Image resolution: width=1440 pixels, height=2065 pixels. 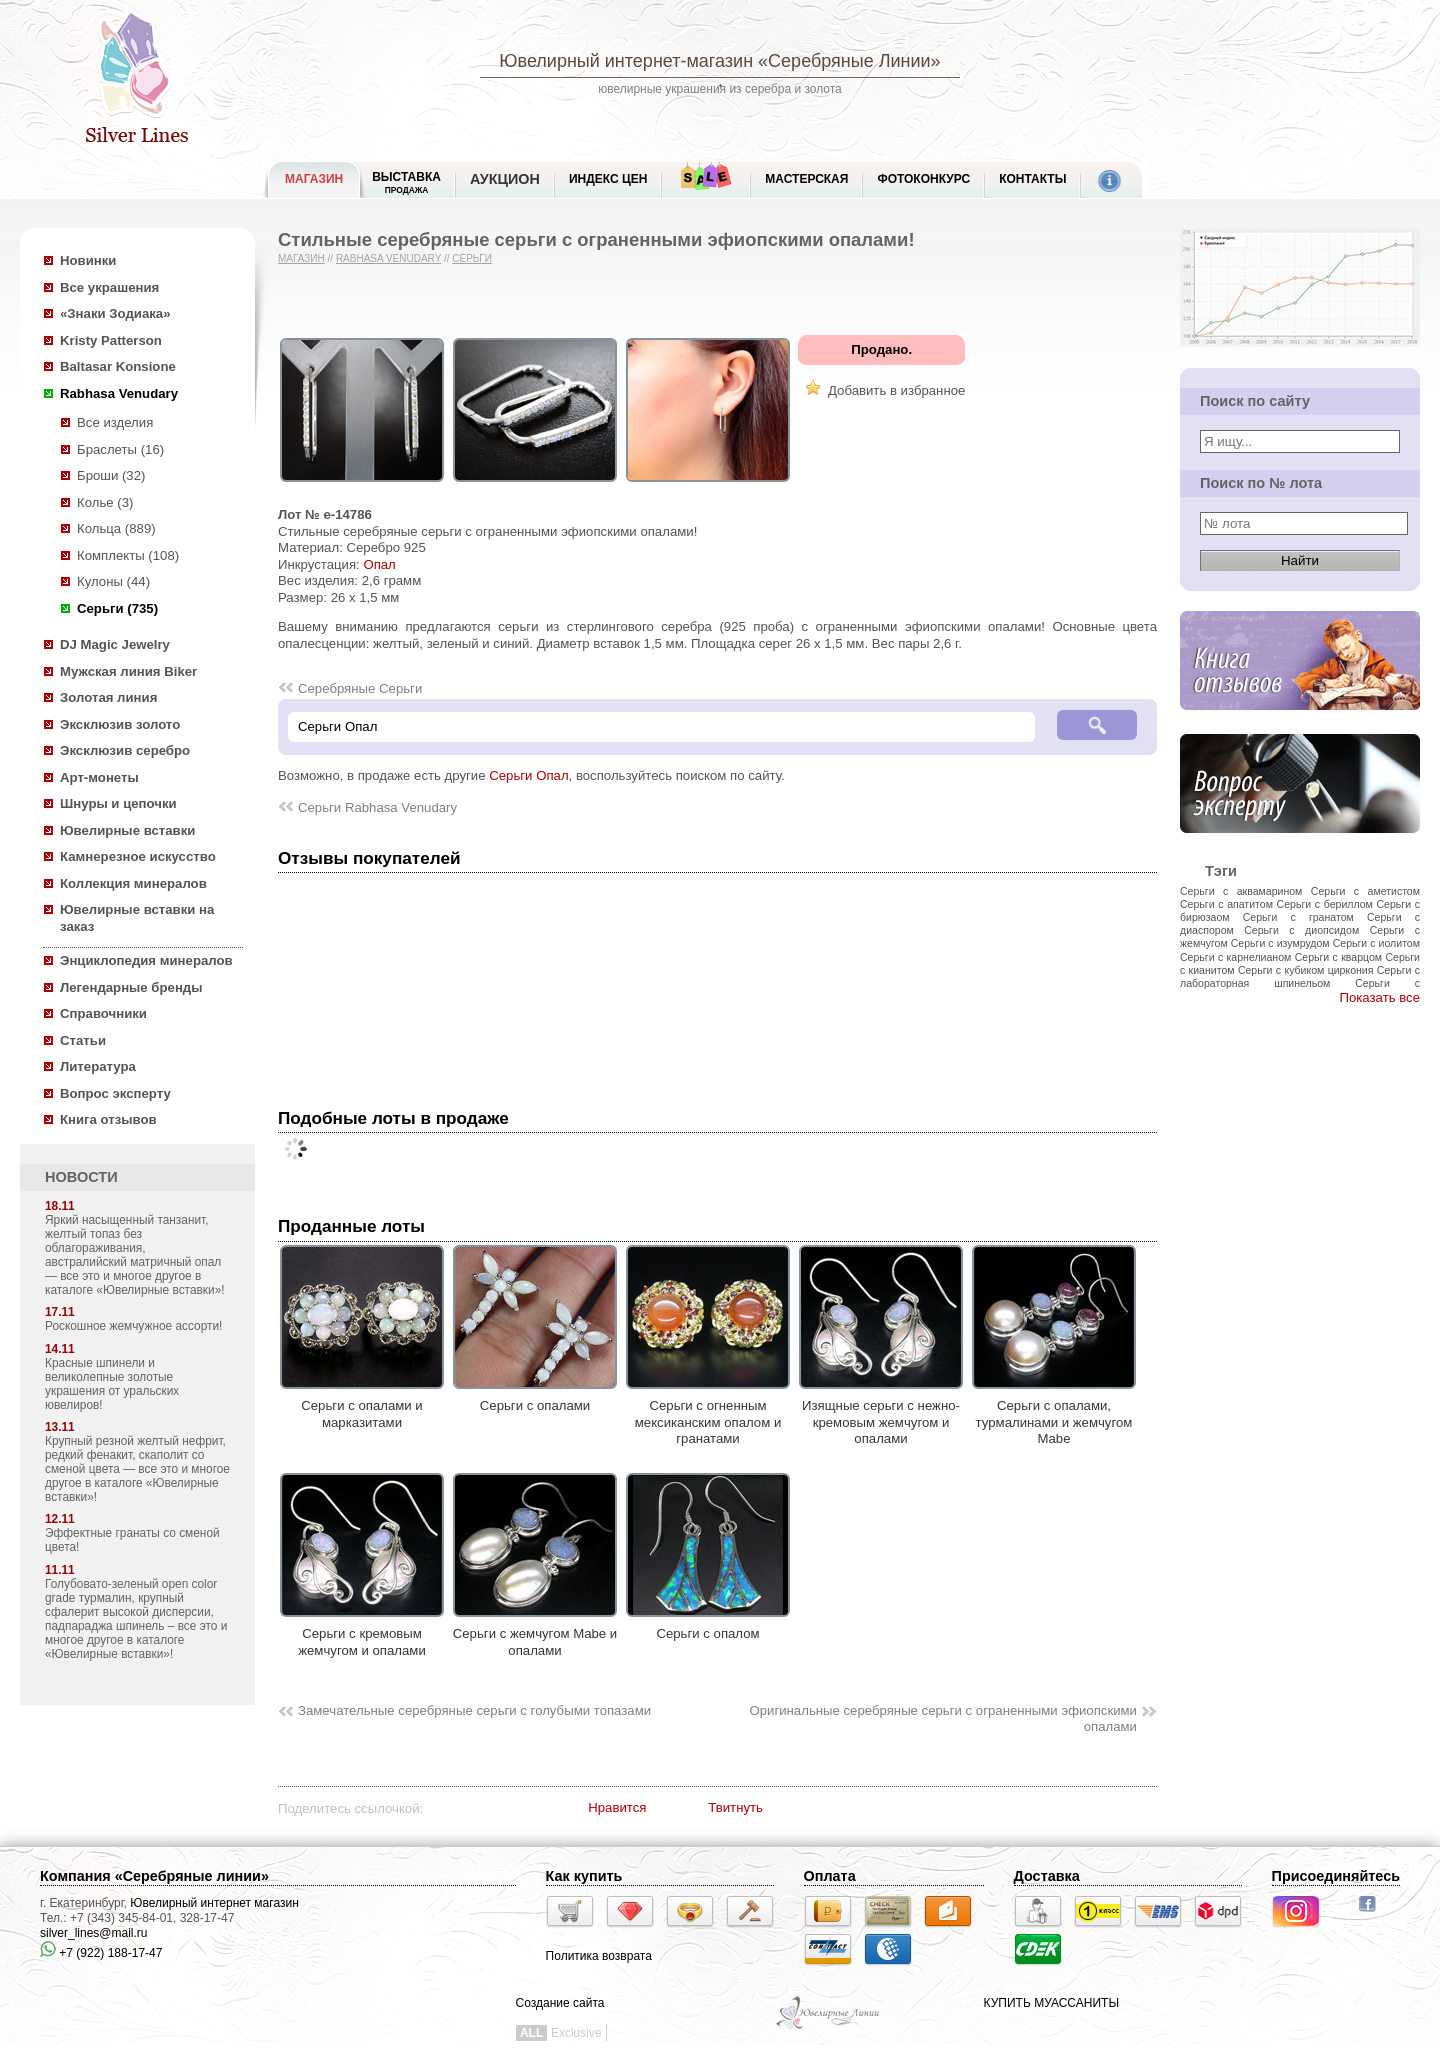 I want to click on Справочники, so click(x=103, y=1013).